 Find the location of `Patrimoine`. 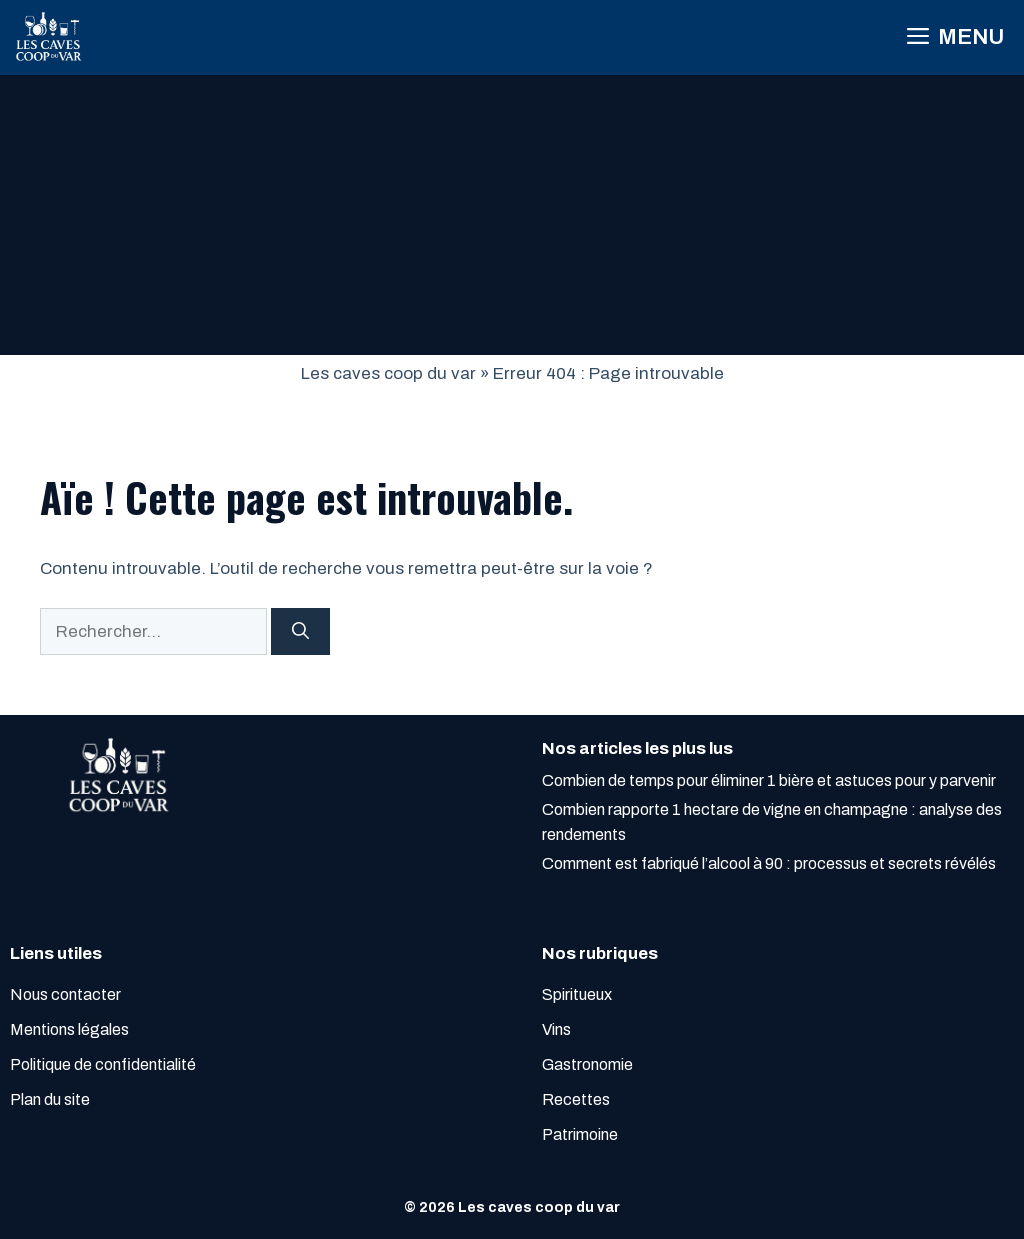

Patrimoine is located at coordinates (580, 1134).